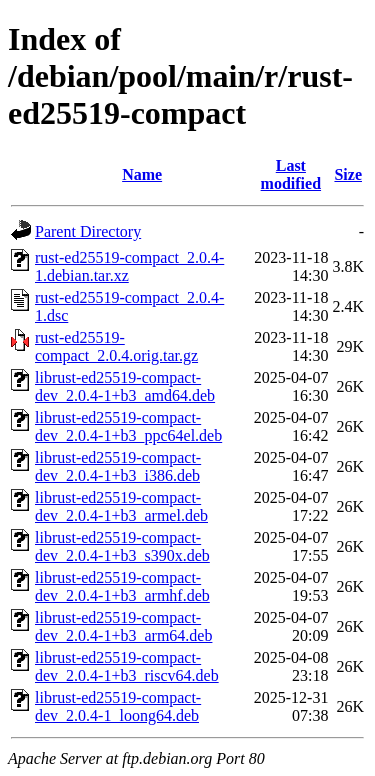  What do you see at coordinates (118, 706) in the screenshot?
I see `librust-ed25519-compact-dev_2.0.4-1_loong64.deb` at bounding box center [118, 706].